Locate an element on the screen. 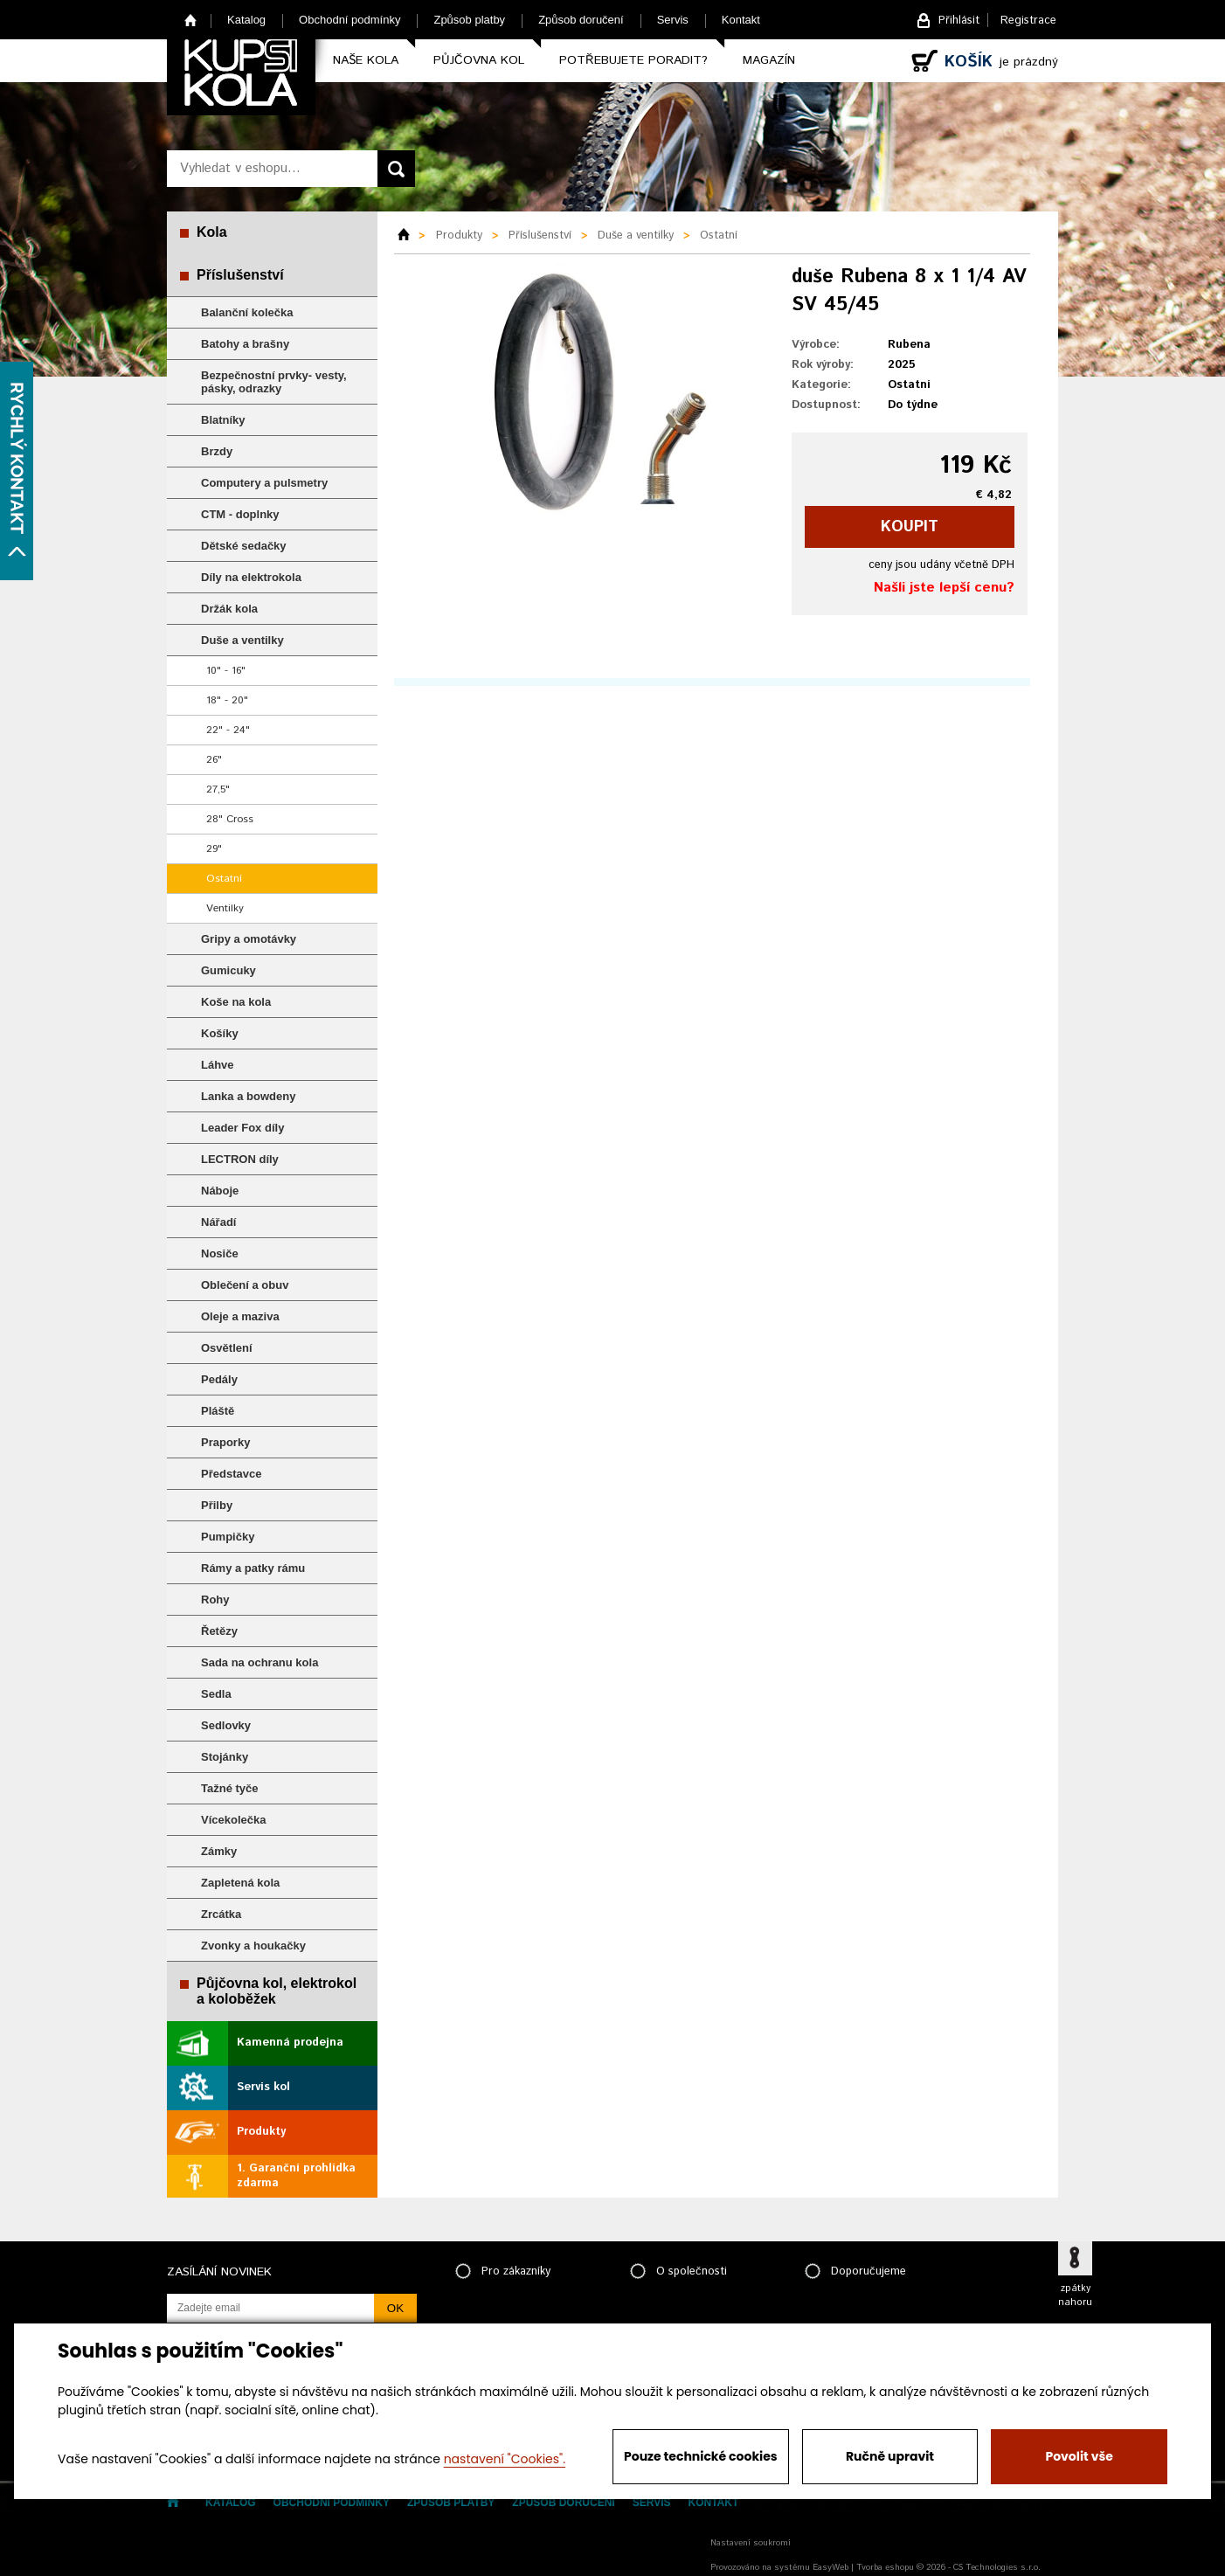  Brzdy is located at coordinates (216, 451).